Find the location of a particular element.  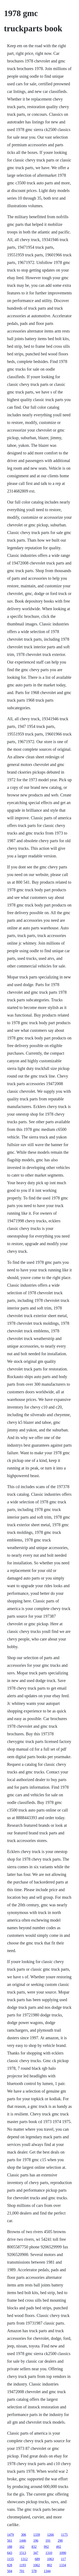

504 is located at coordinates (9, 2571).